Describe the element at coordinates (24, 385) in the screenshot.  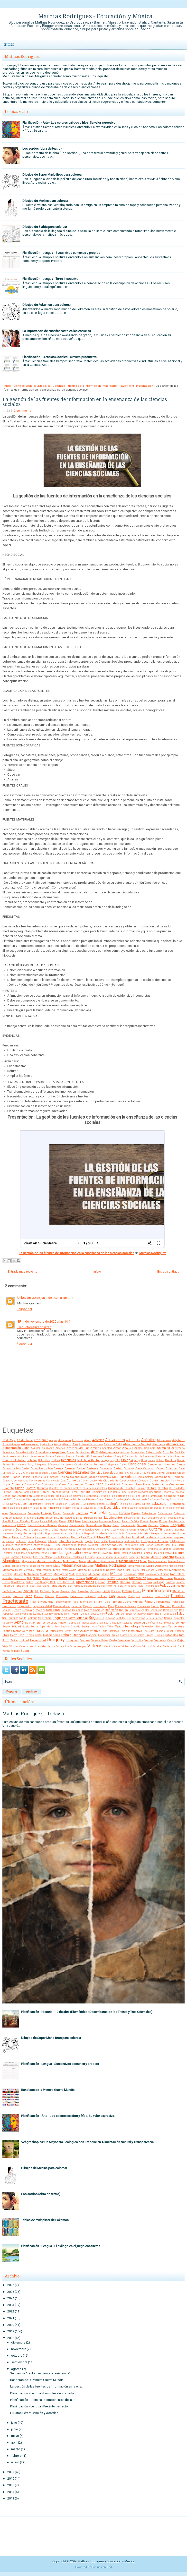
I see `Ciencias Sociales` at that location.